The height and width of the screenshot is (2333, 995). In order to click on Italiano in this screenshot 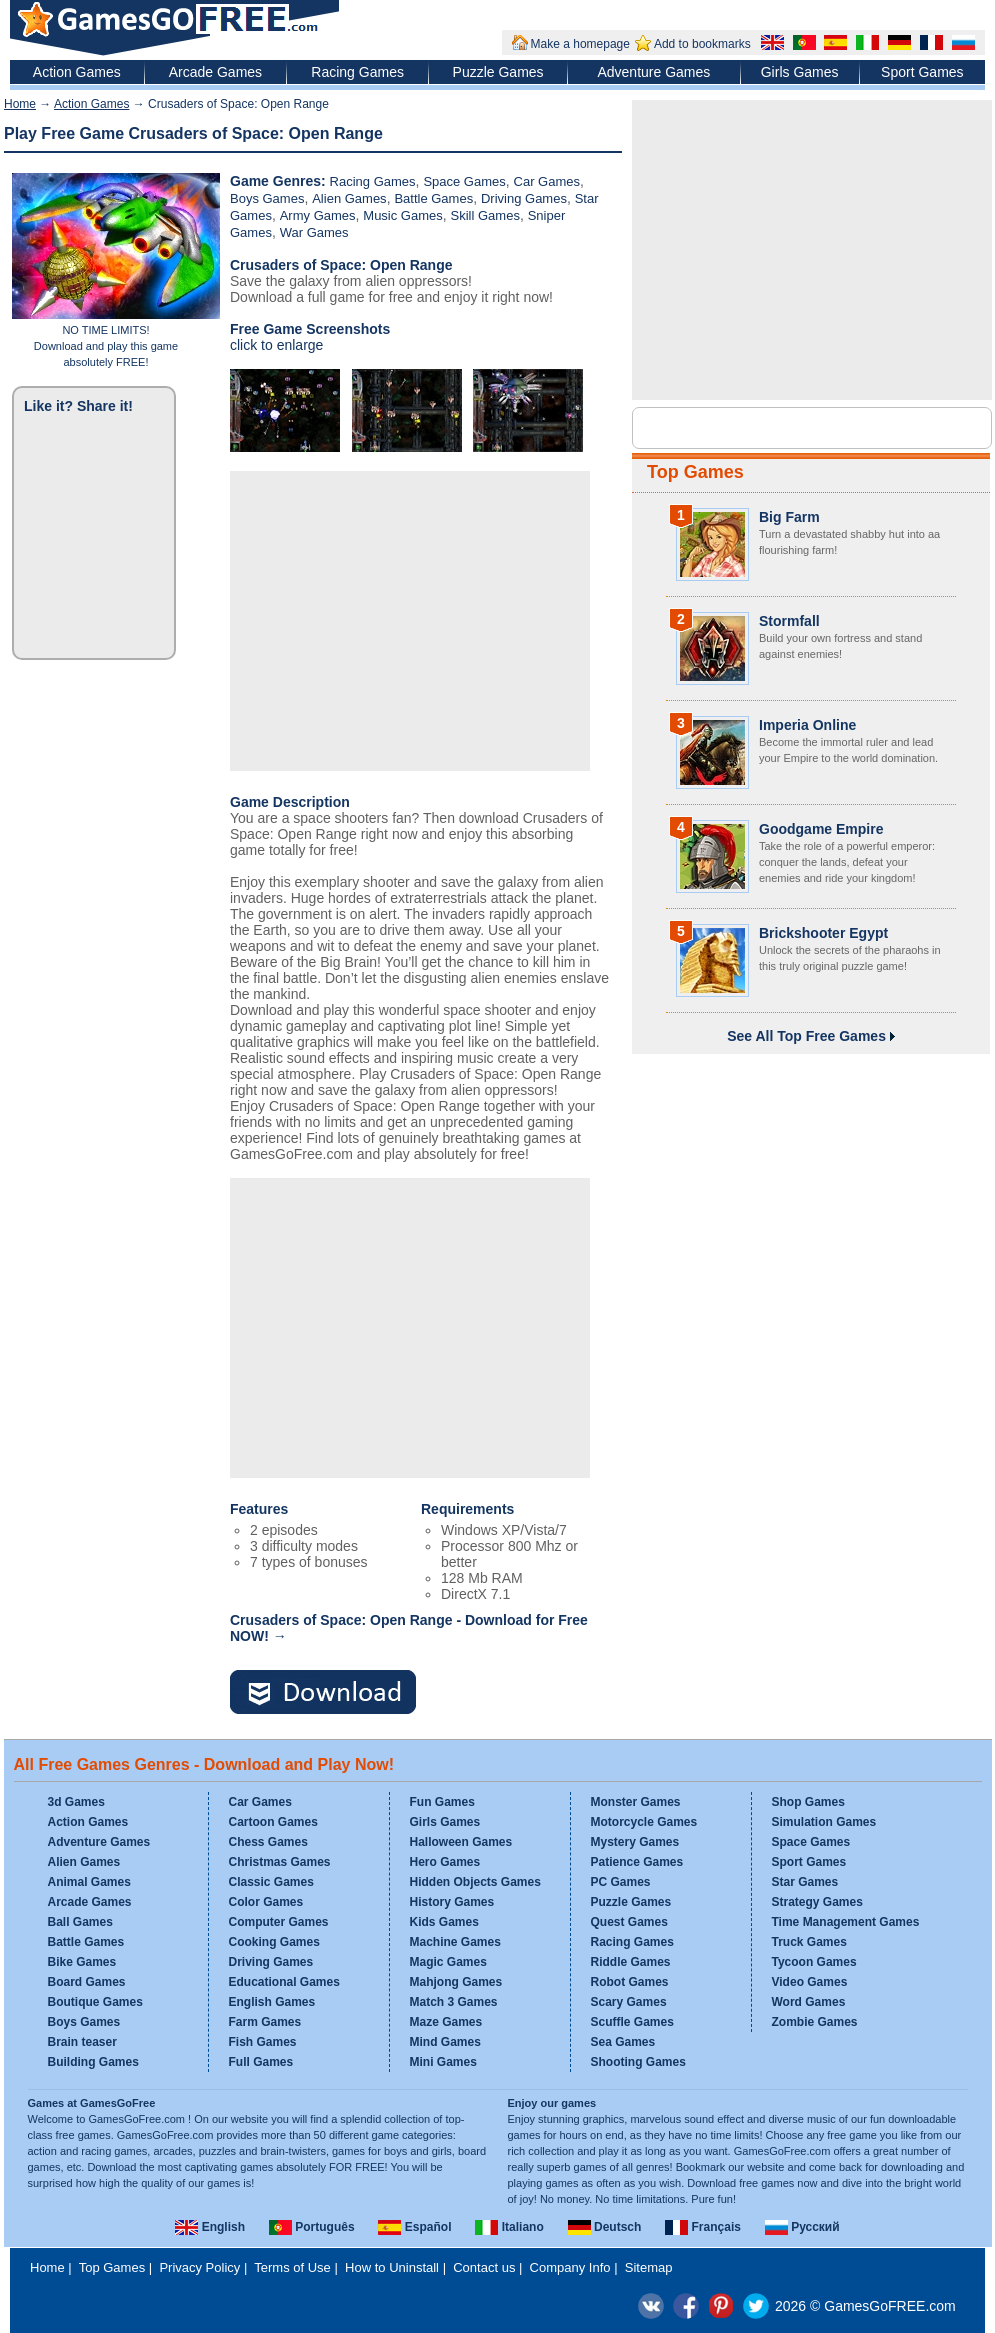, I will do `click(509, 2227)`.